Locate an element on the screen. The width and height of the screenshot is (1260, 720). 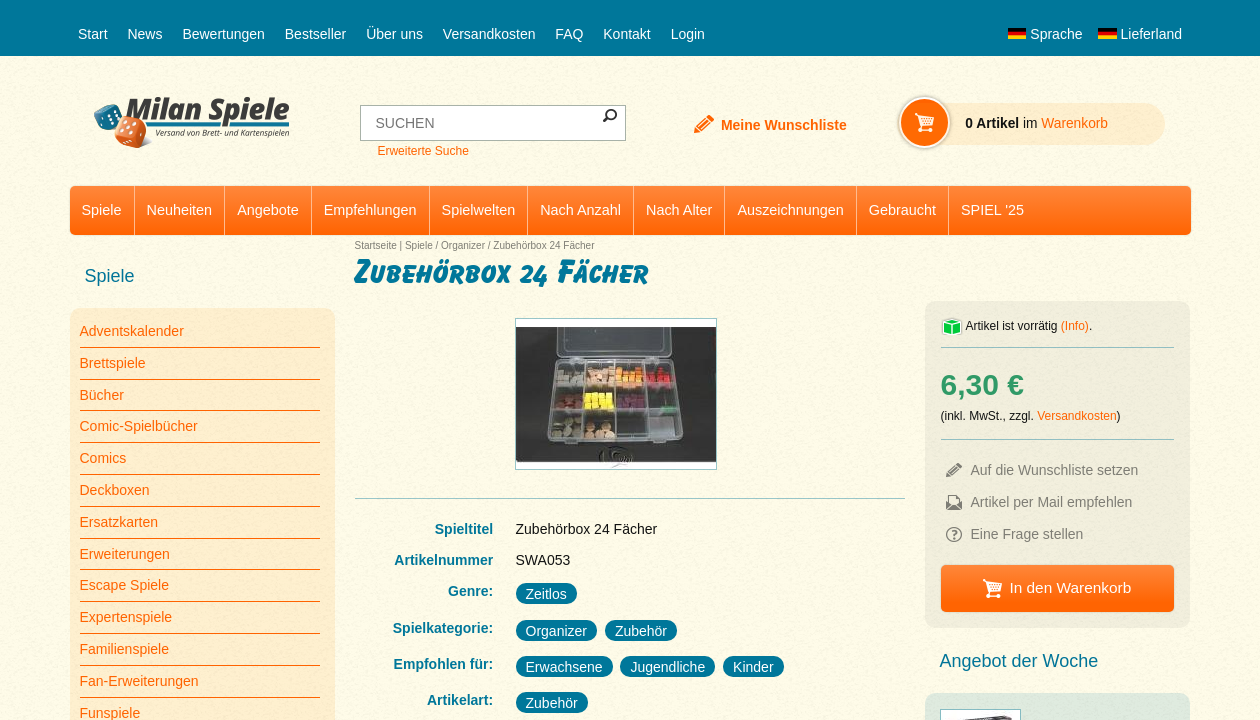
Deckboxen is located at coordinates (115, 490).